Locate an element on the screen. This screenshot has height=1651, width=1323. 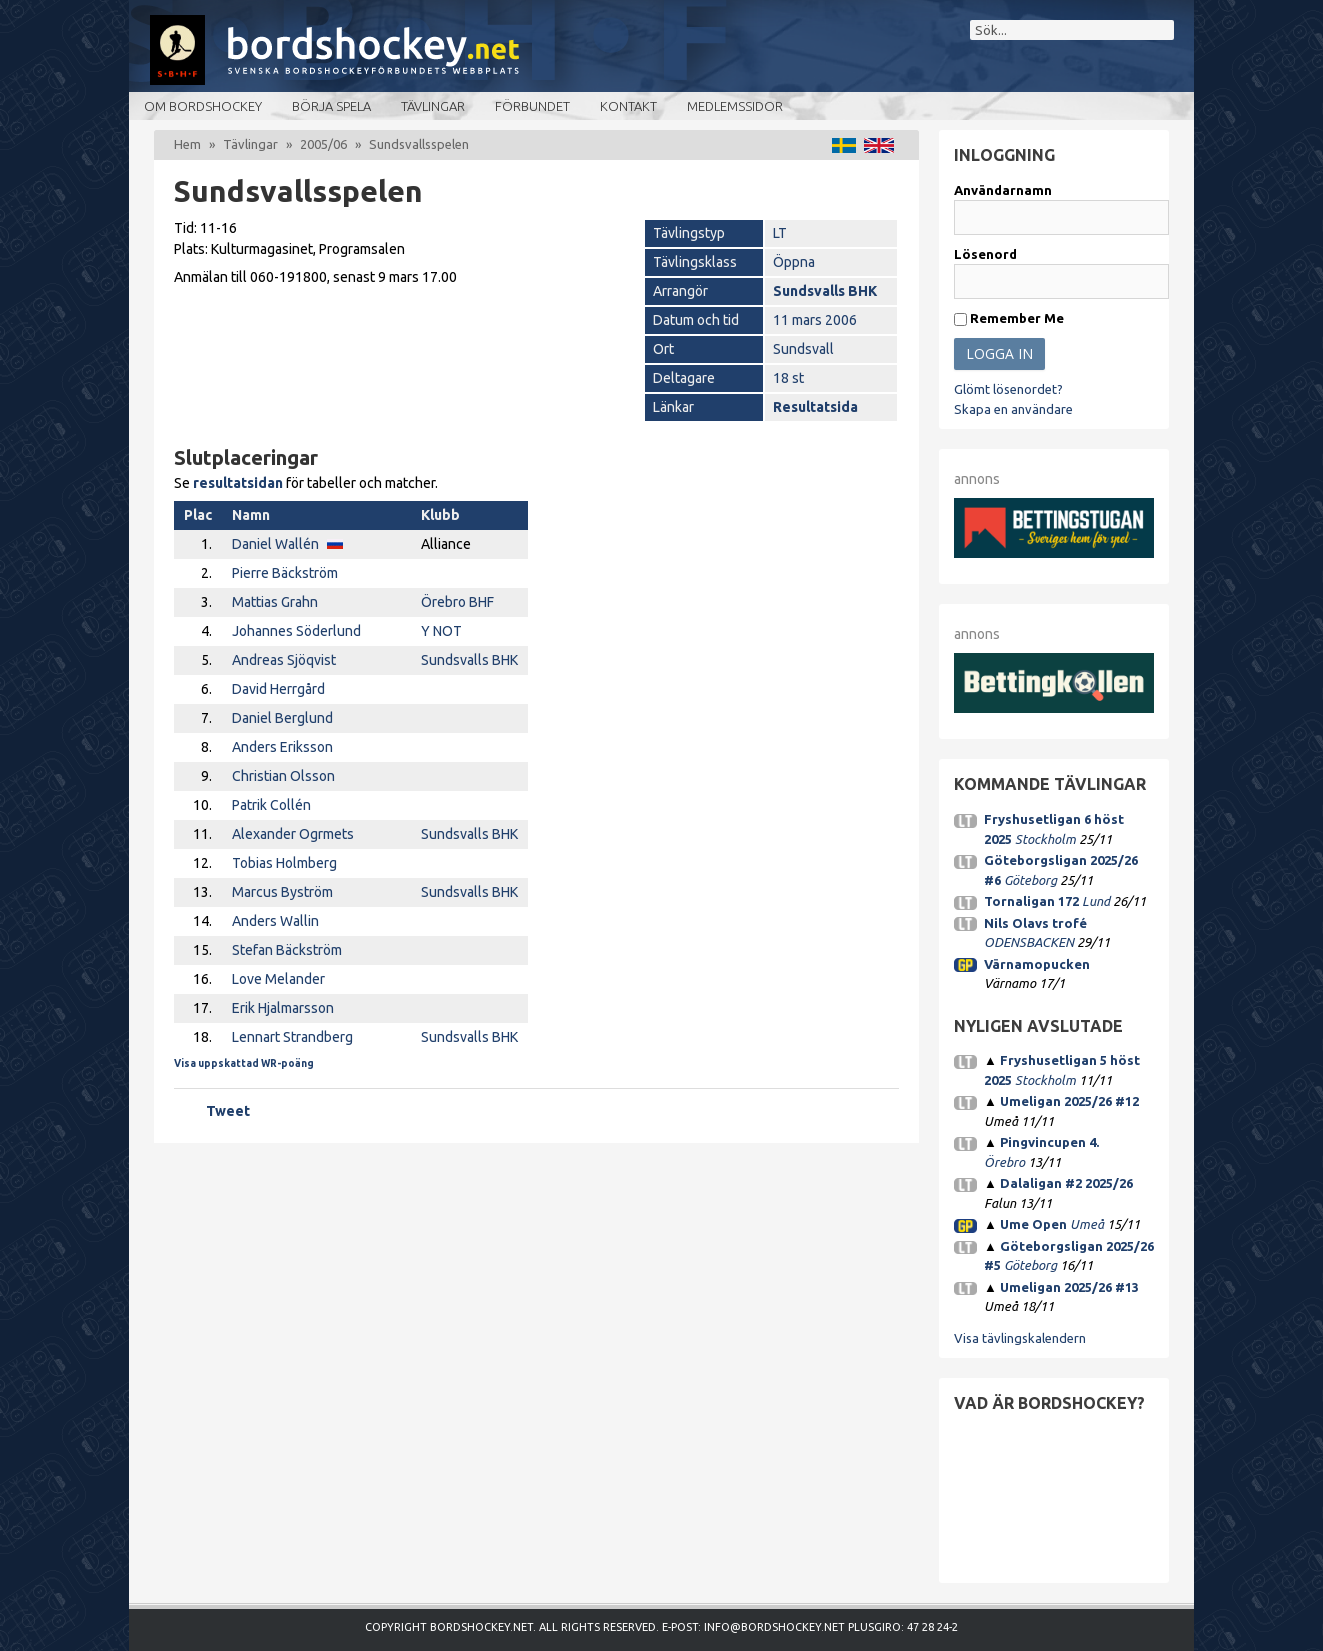
2005/06 is located at coordinates (323, 144).